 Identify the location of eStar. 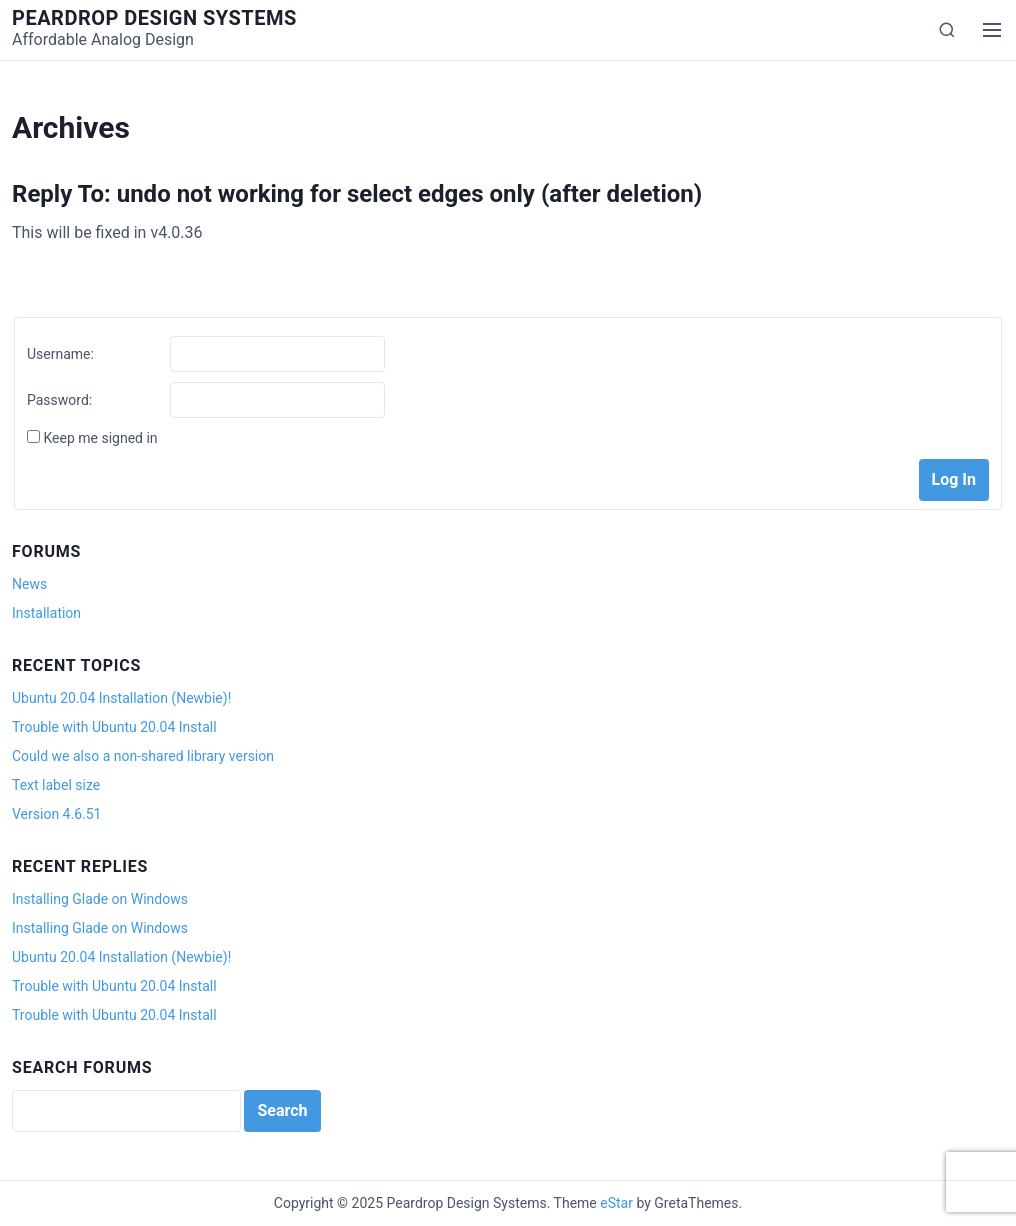
(616, 1203).